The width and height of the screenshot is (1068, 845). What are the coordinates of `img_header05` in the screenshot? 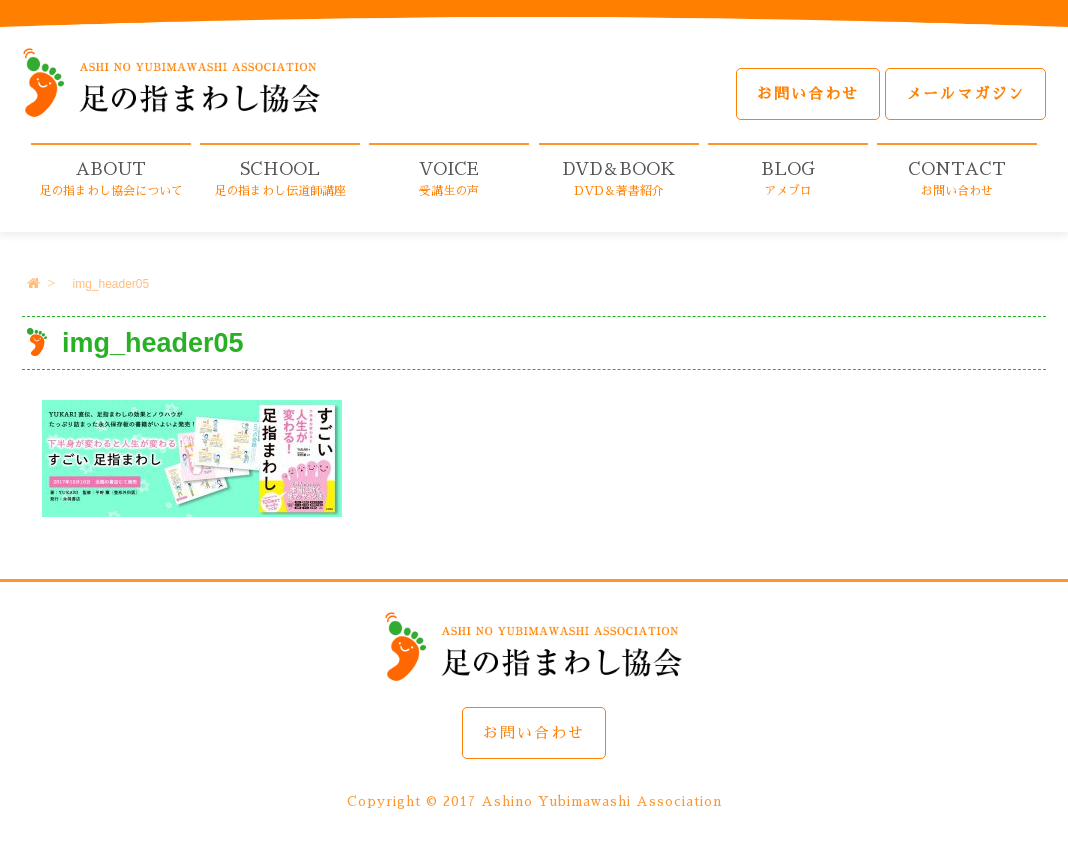 It's located at (110, 284).